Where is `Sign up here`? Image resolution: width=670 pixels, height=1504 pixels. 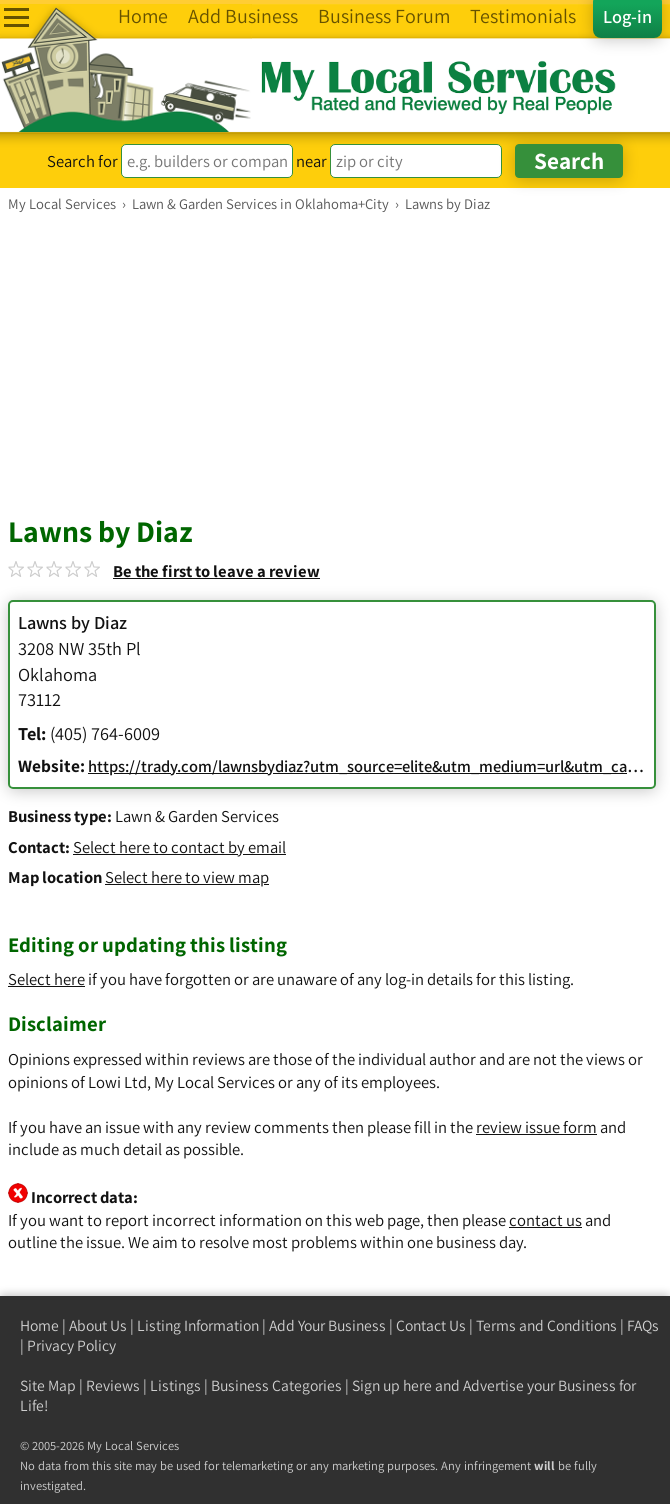
Sign up here is located at coordinates (392, 1385).